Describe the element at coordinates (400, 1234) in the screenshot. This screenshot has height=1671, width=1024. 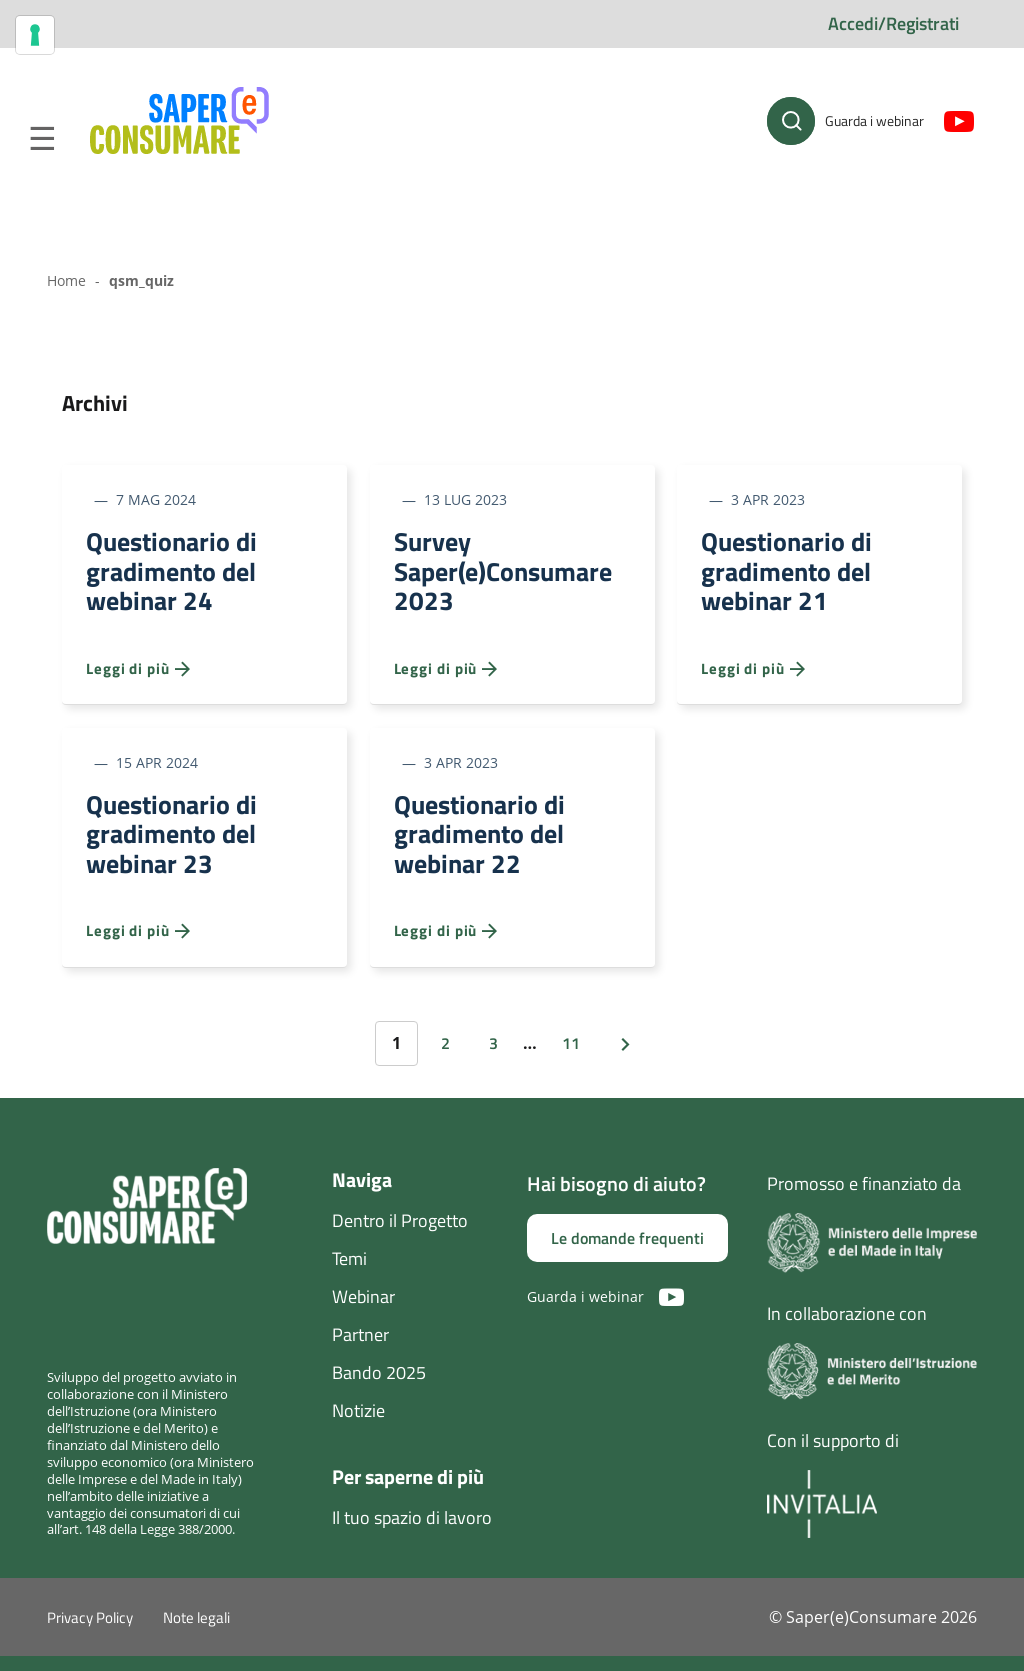
I see `Dentro il Progetto` at that location.